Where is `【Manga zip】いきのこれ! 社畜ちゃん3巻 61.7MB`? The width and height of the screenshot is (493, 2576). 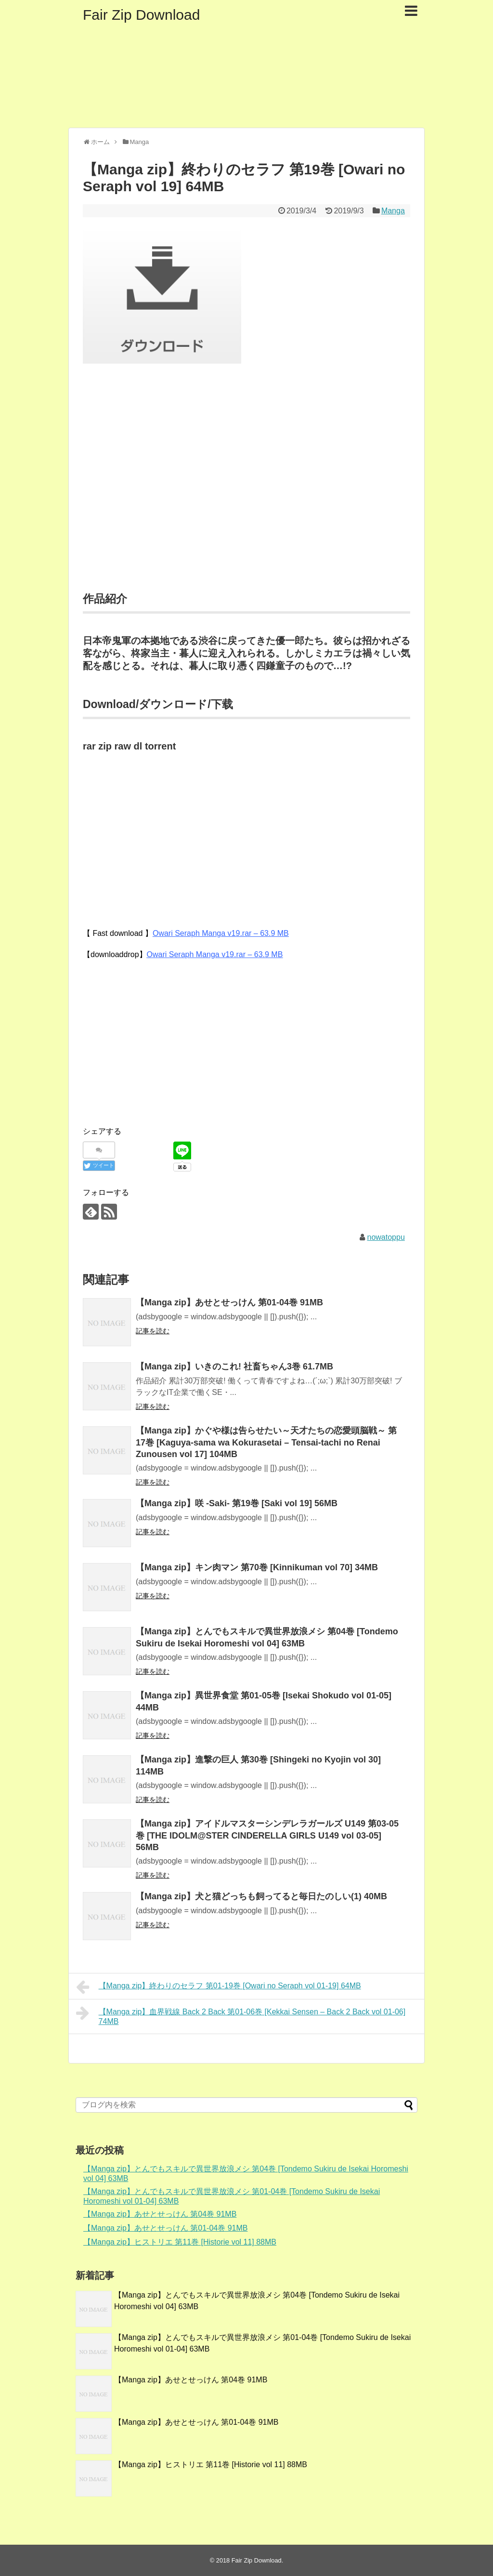 【Manga zip】いきのこれ! 社畜ちゃん3巻 61.7MB is located at coordinates (234, 1366).